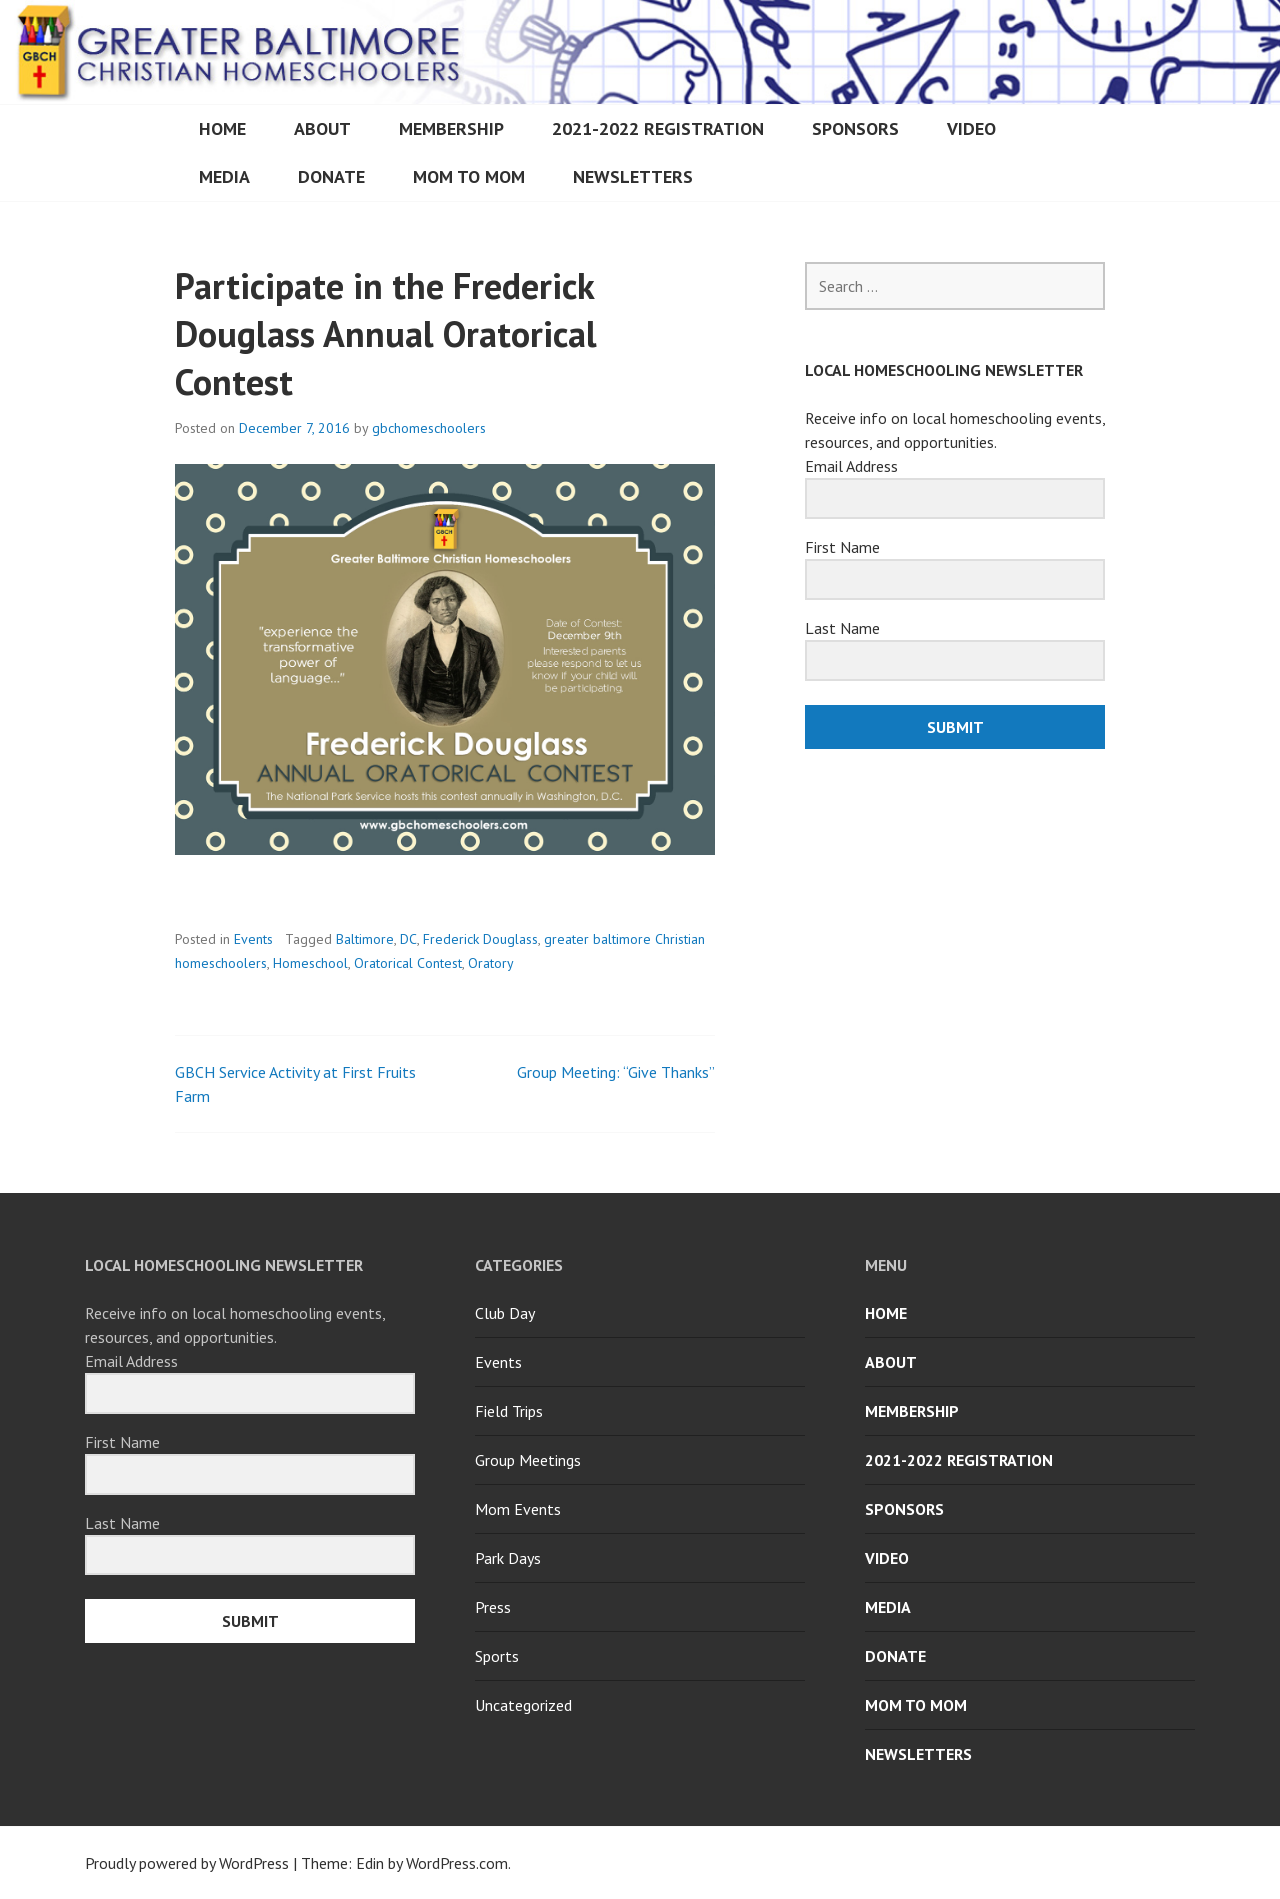 This screenshot has height=1899, width=1280. What do you see at coordinates (222, 128) in the screenshot?
I see `Home` at bounding box center [222, 128].